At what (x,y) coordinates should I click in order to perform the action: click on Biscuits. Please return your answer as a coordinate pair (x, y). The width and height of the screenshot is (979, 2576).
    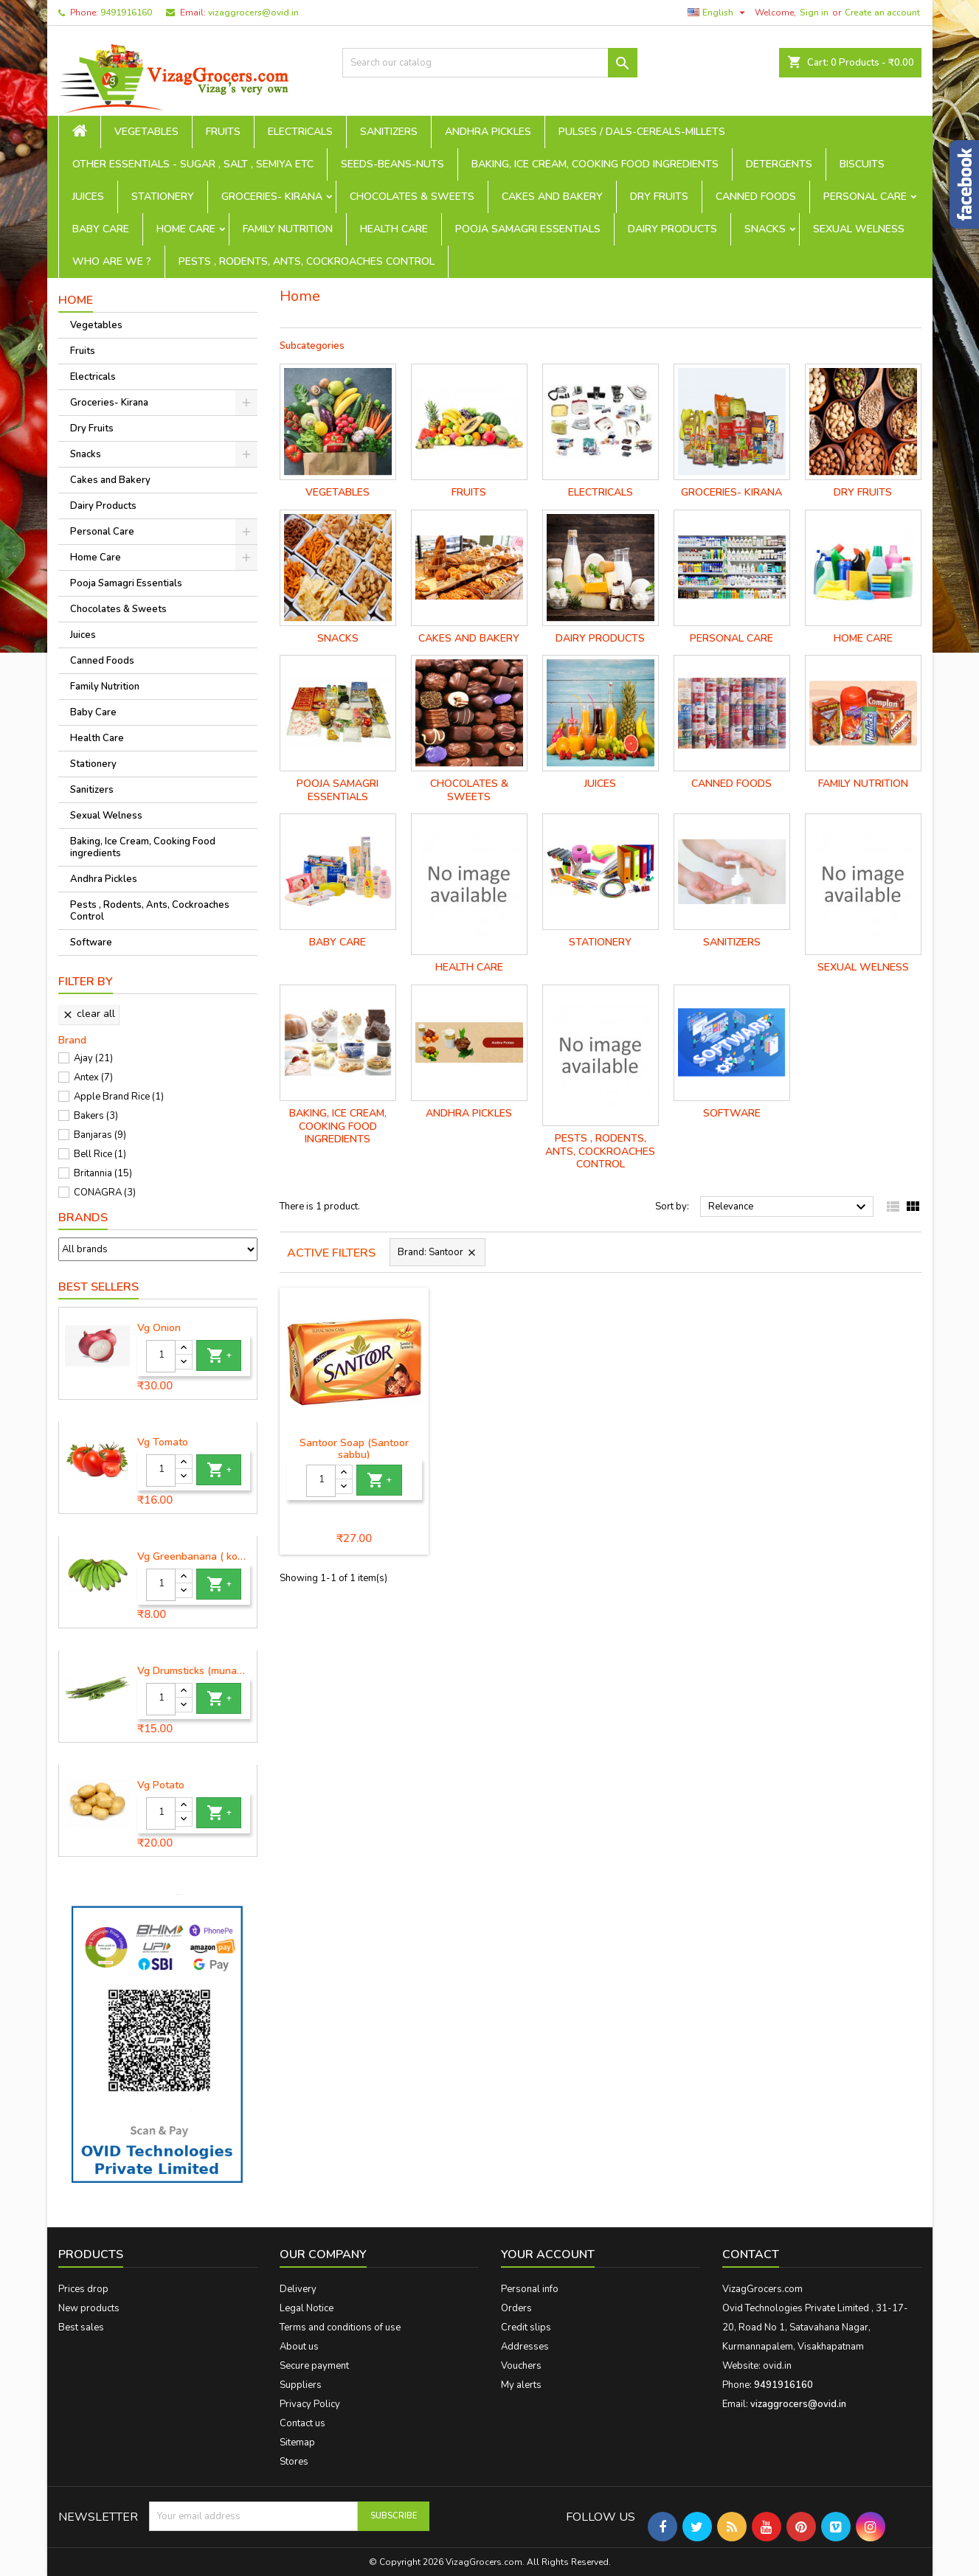
    Looking at the image, I should click on (862, 164).